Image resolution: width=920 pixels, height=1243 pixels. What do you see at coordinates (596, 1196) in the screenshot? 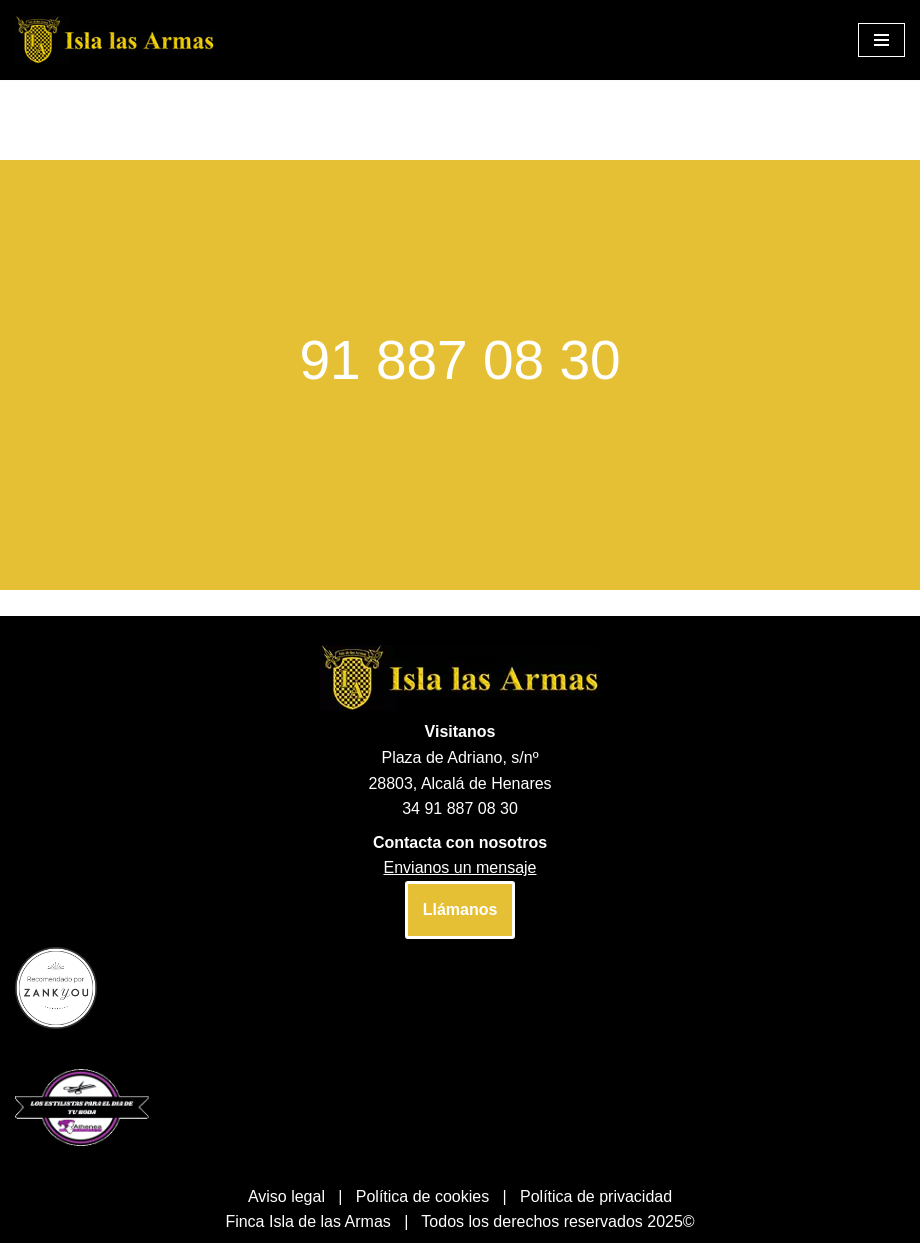
I see `Política de privacidad` at bounding box center [596, 1196].